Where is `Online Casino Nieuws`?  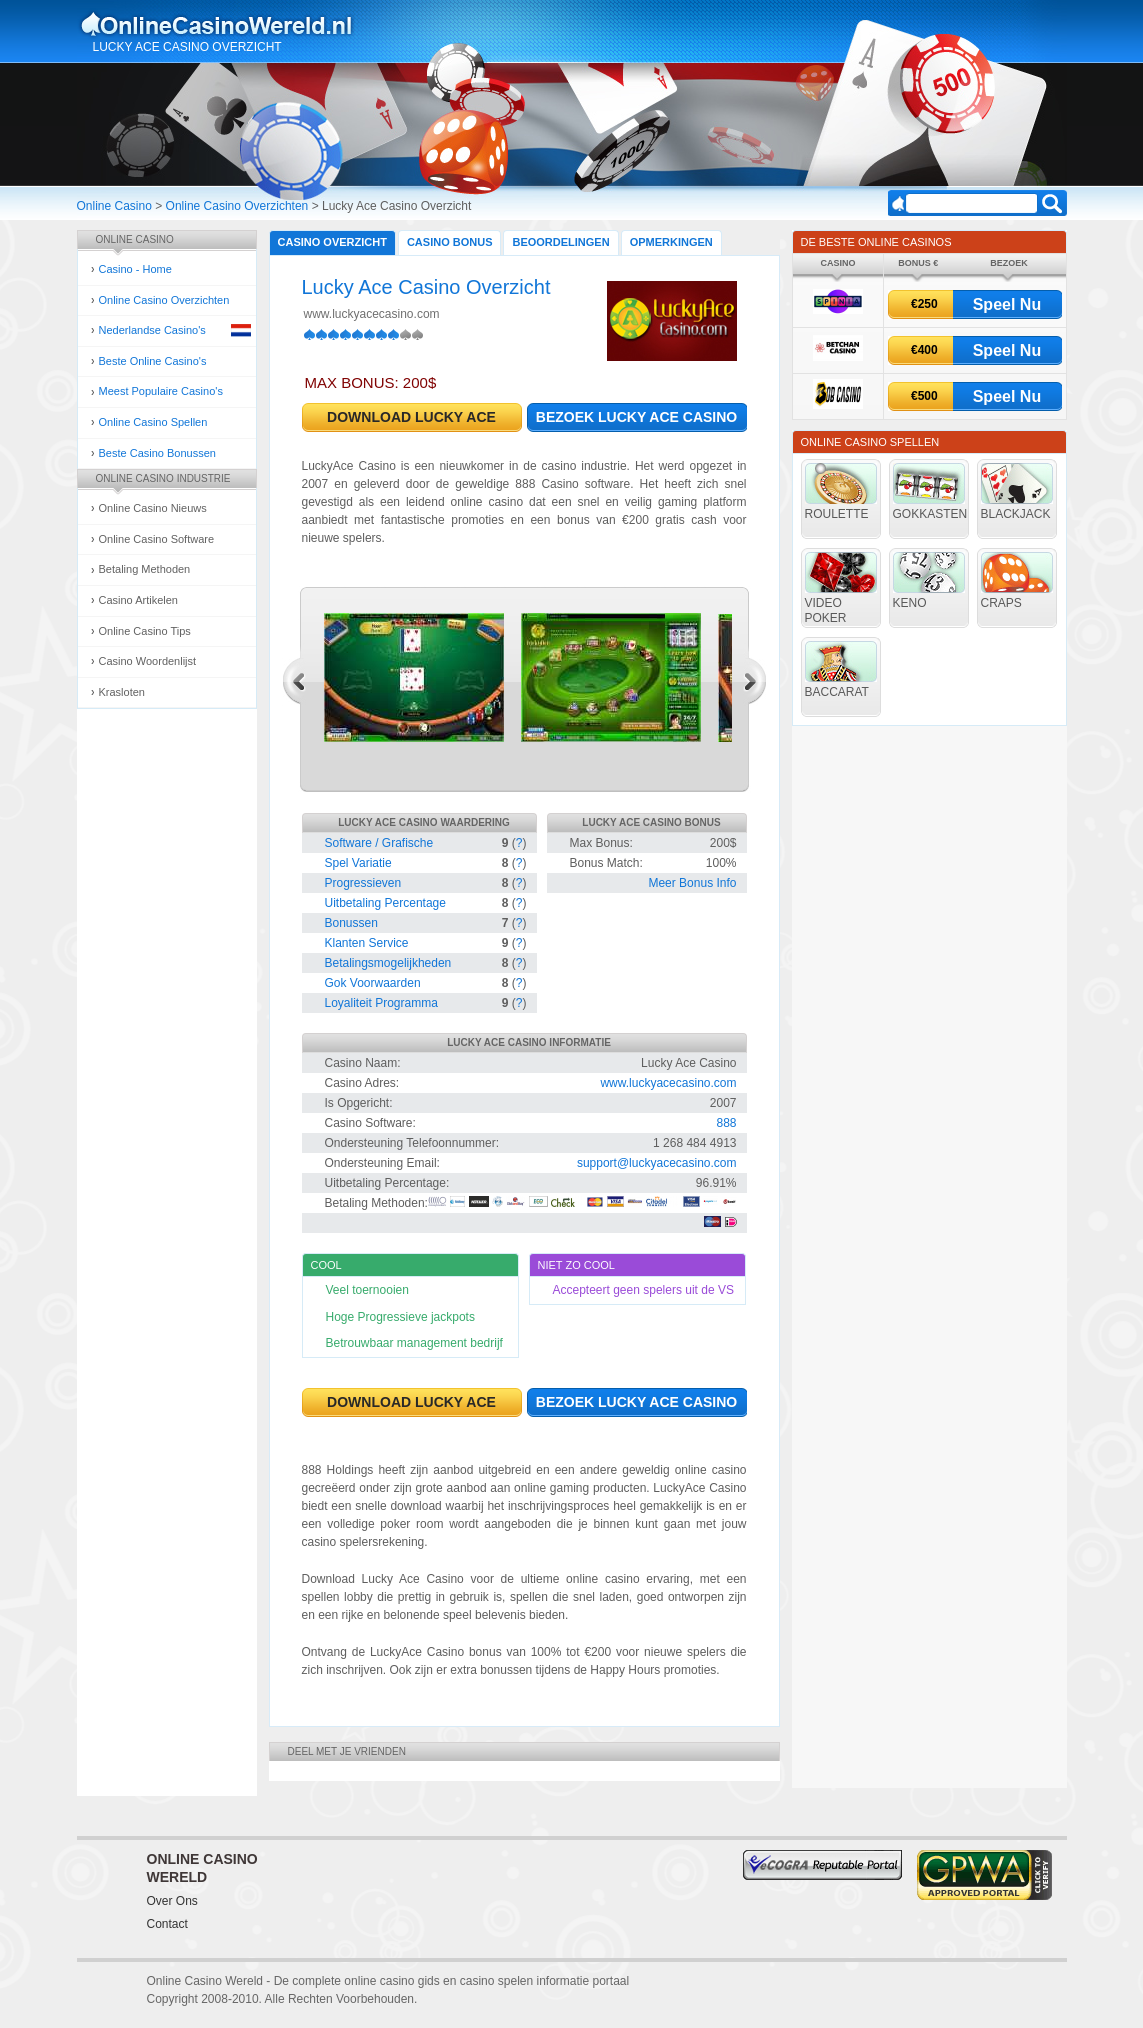 Online Casino Nieuws is located at coordinates (153, 508).